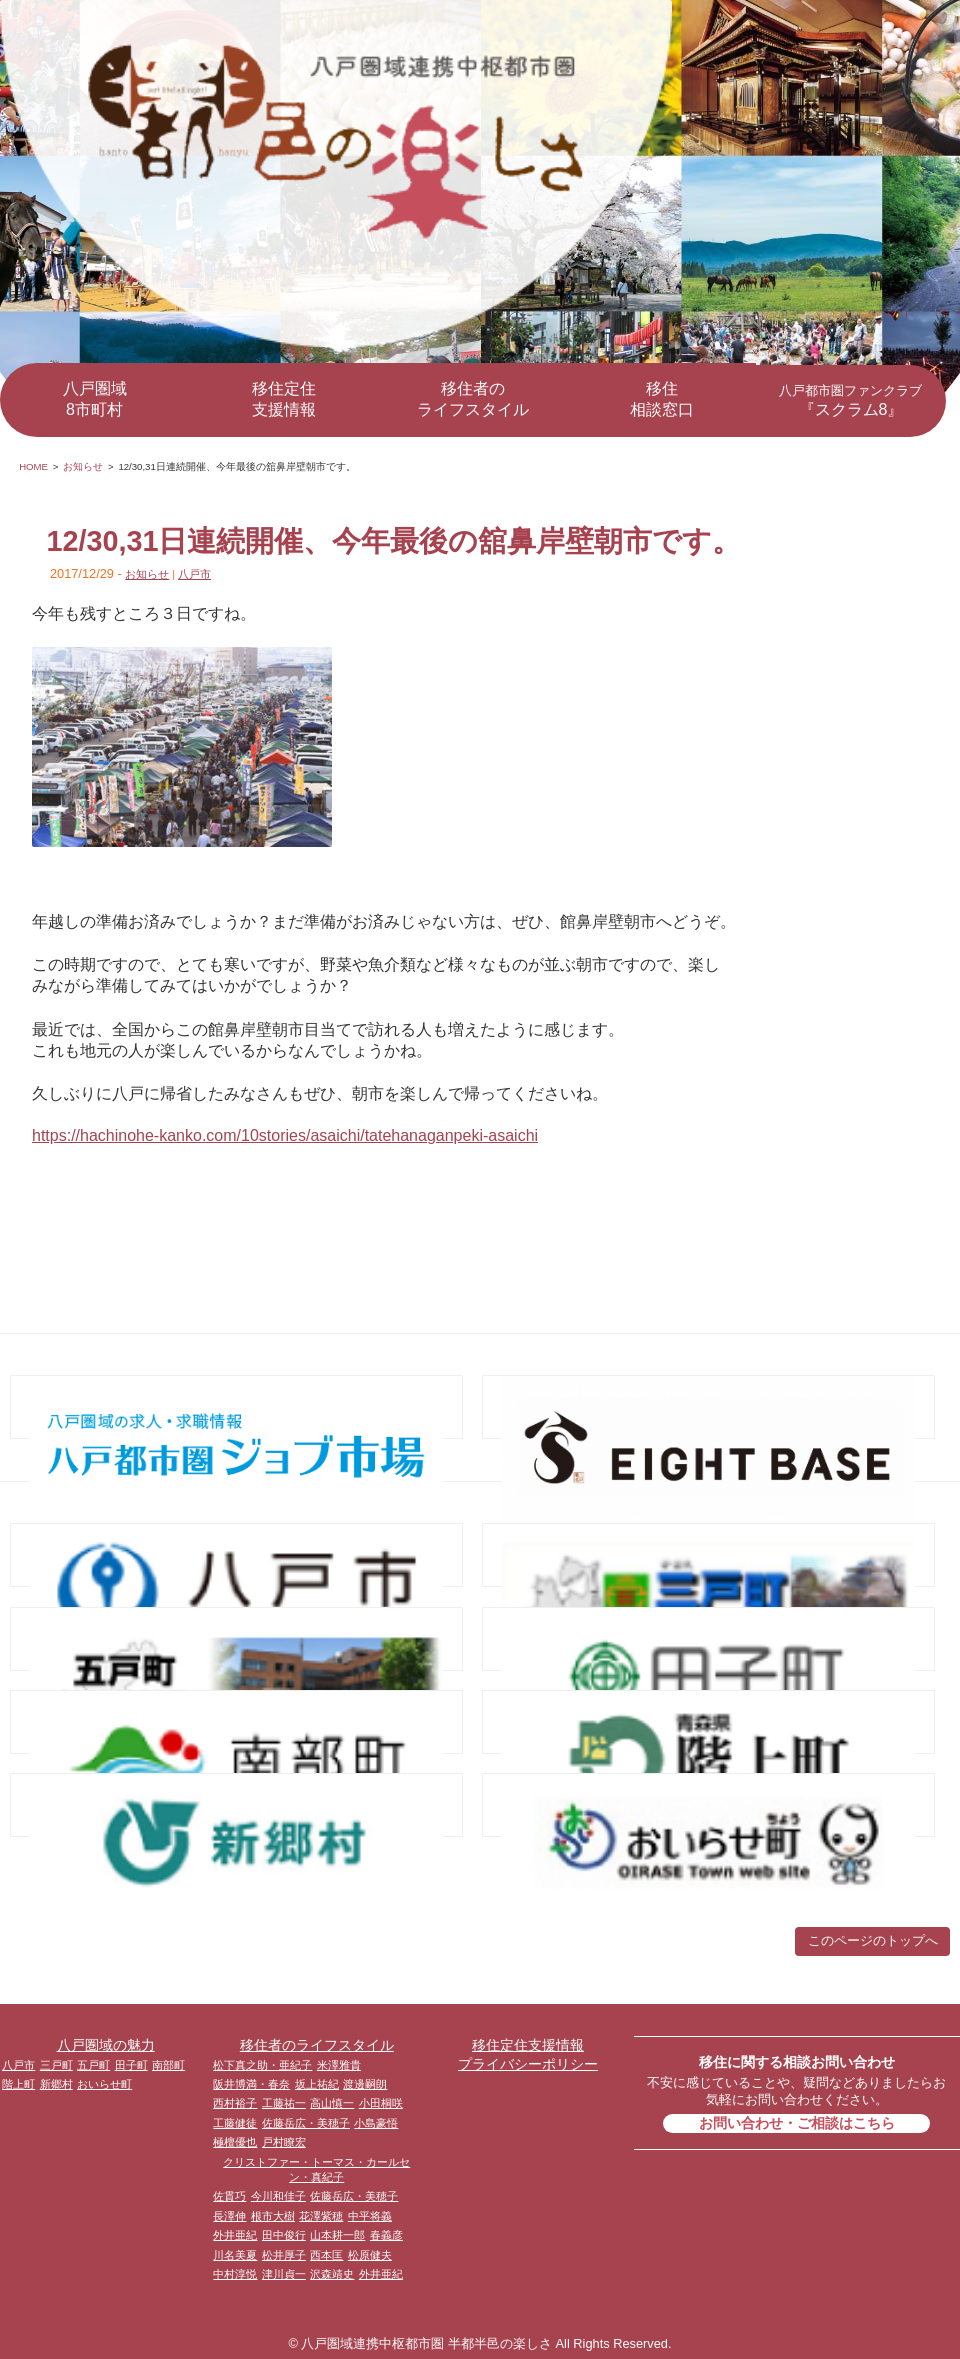 This screenshot has width=960, height=2359. I want to click on 戸村瞭宏, so click(284, 2142).